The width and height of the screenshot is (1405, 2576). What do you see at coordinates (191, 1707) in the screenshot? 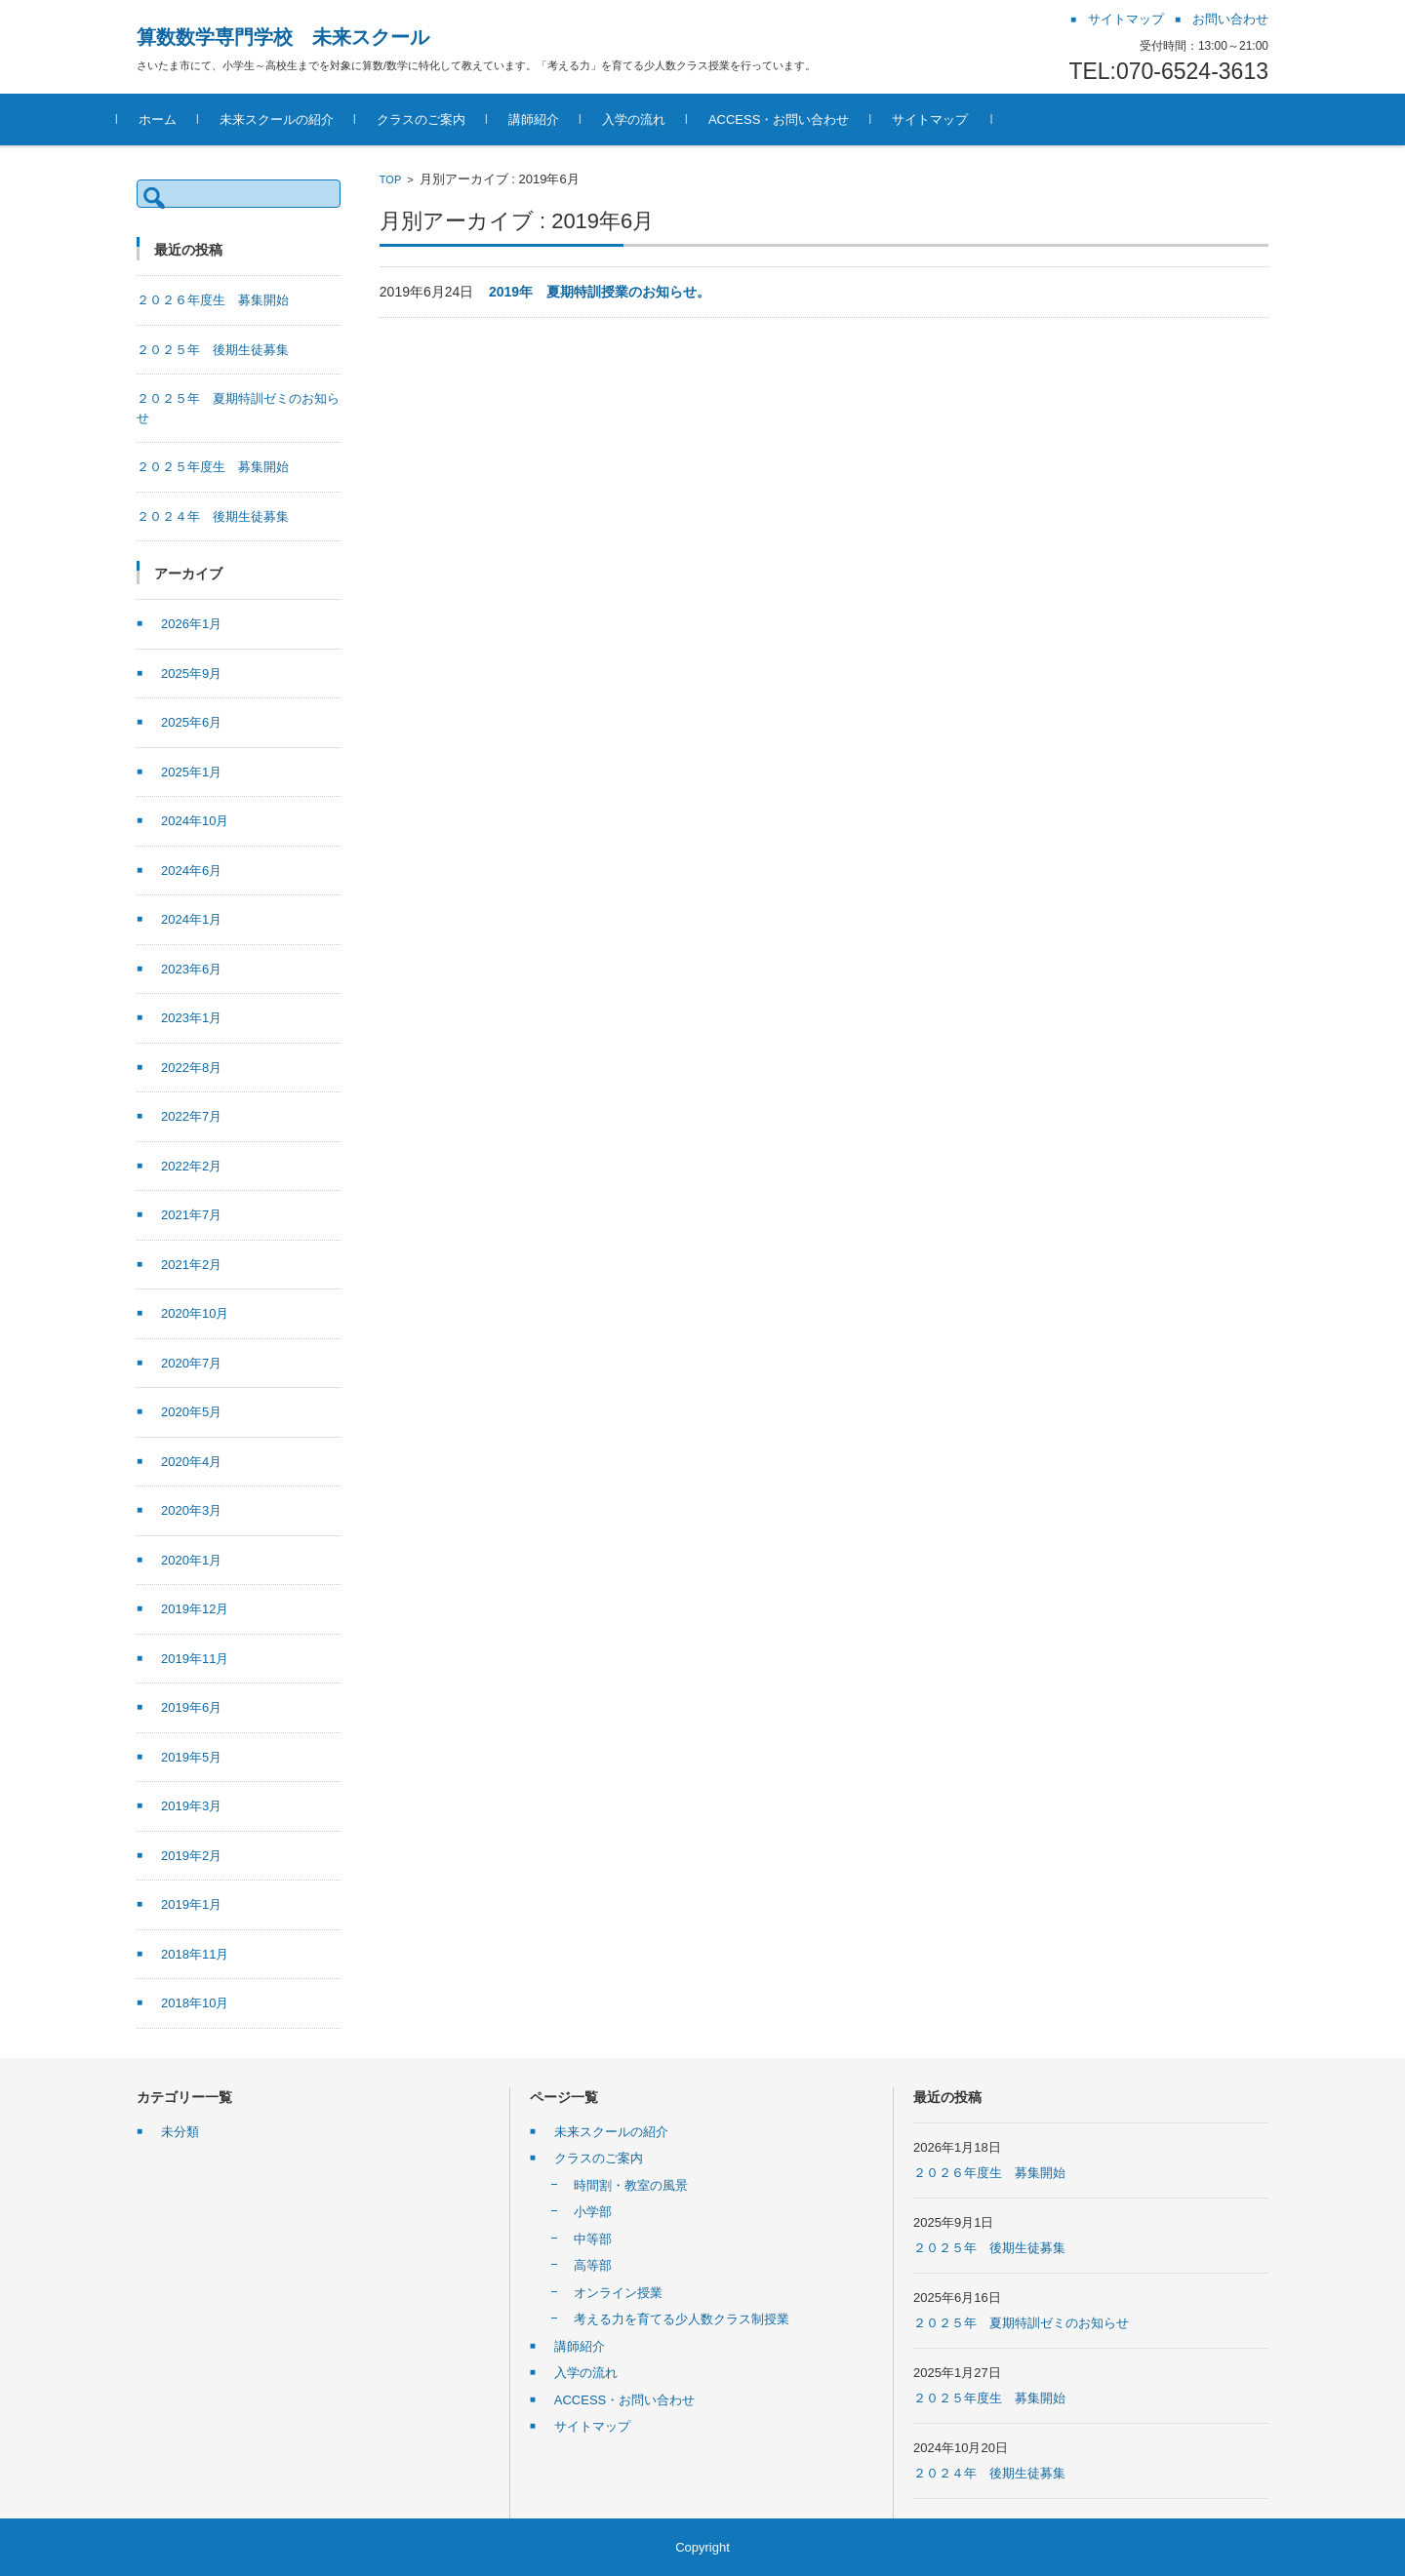
I see `2019年6月` at bounding box center [191, 1707].